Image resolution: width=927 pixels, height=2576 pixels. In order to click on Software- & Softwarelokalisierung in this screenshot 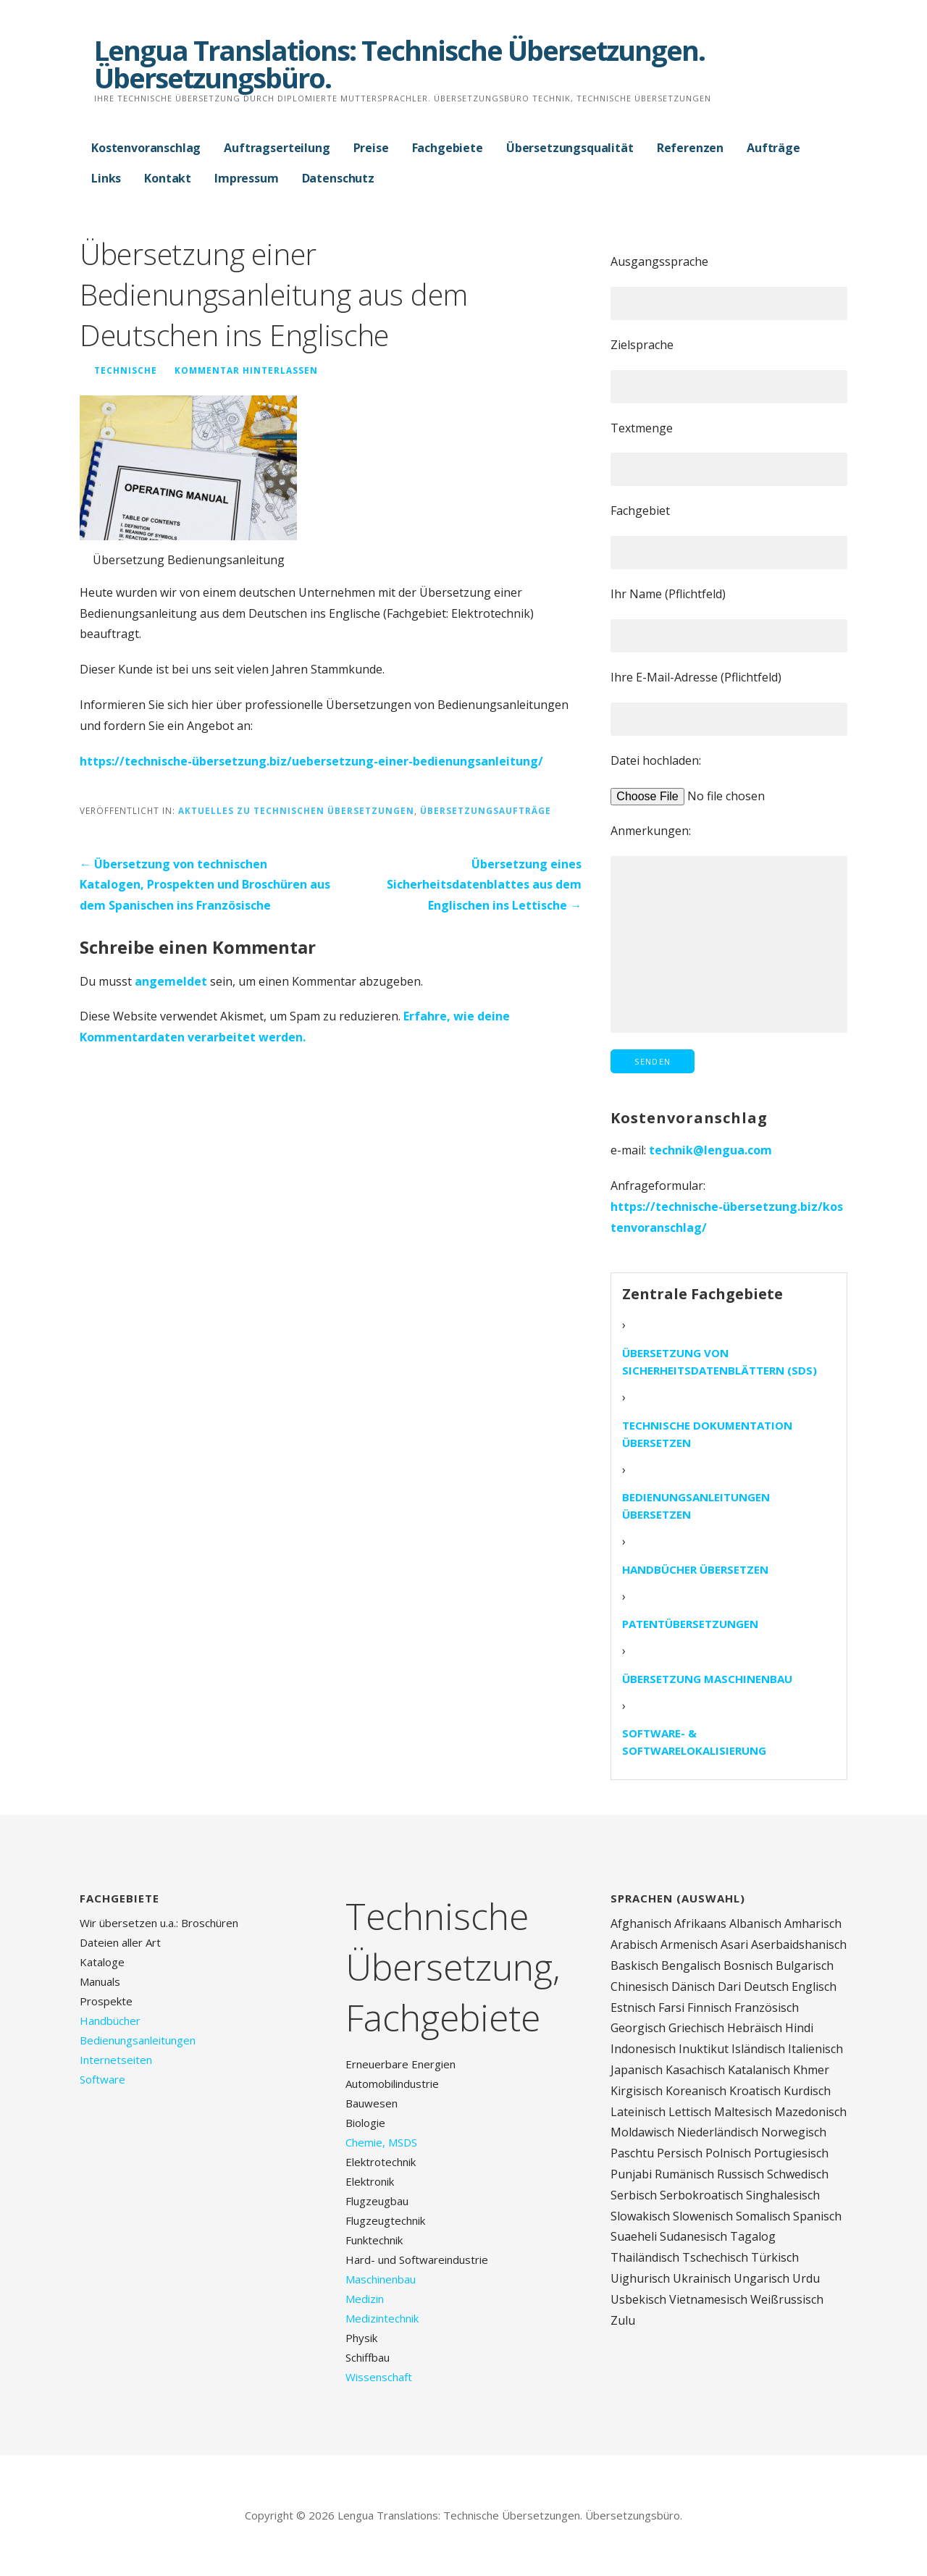, I will do `click(694, 1742)`.